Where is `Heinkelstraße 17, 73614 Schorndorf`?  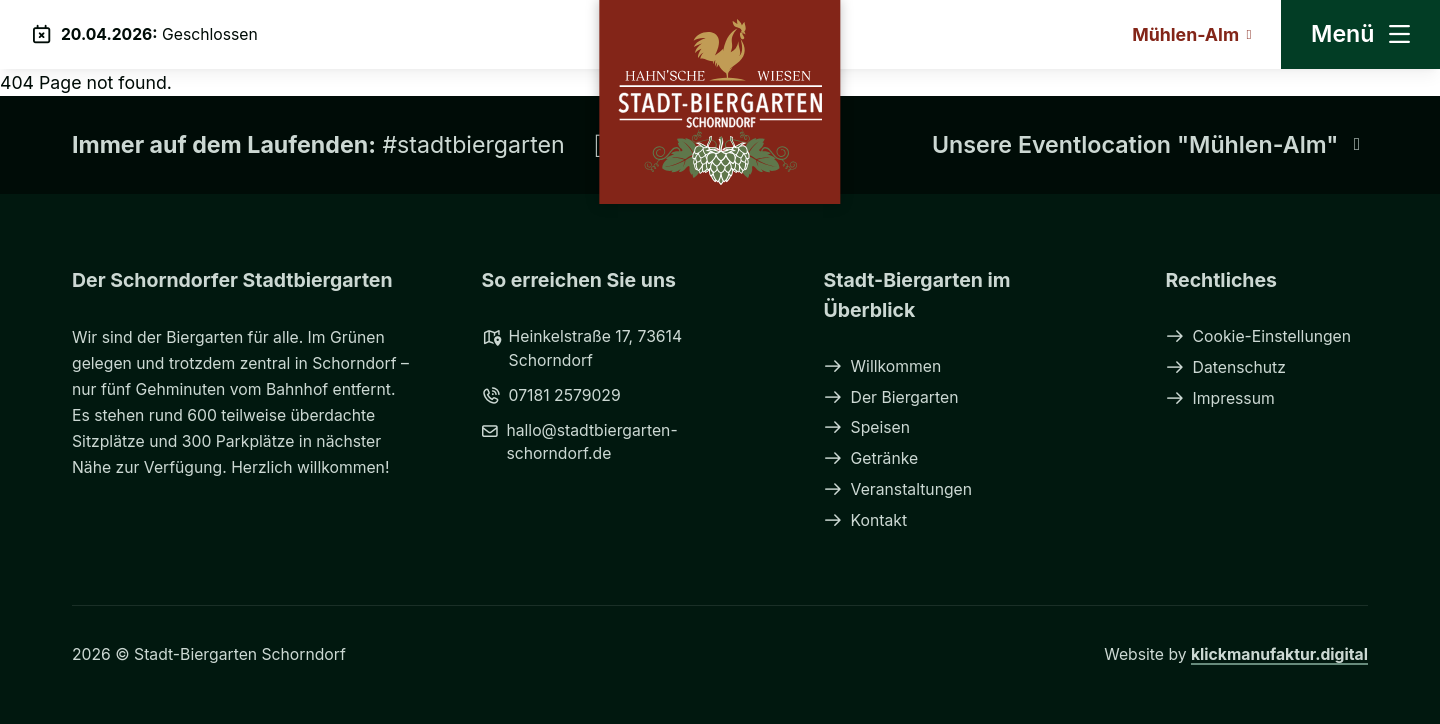 Heinkelstraße 17, 73614 Schorndorf is located at coordinates (582, 348).